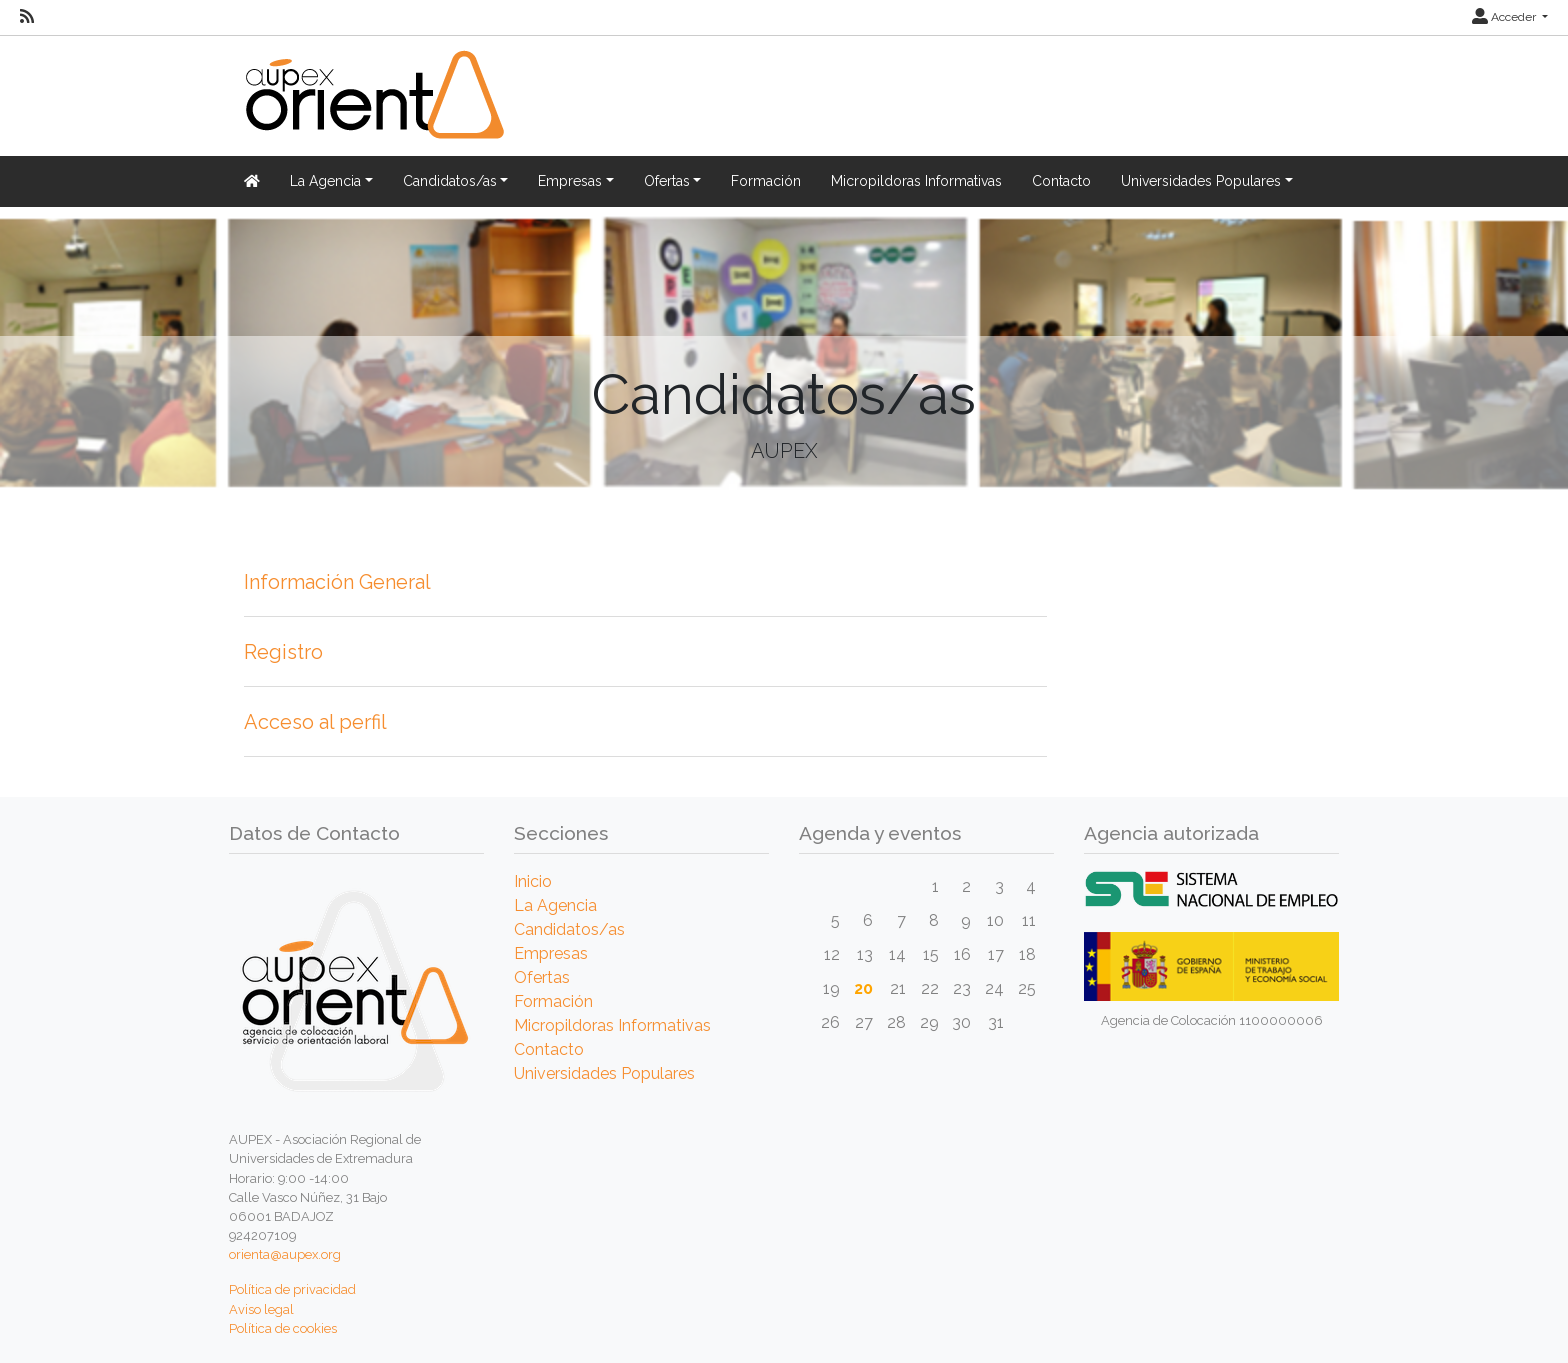 The width and height of the screenshot is (1568, 1363). Describe the element at coordinates (325, 181) in the screenshot. I see `La Agencia [button]` at that location.